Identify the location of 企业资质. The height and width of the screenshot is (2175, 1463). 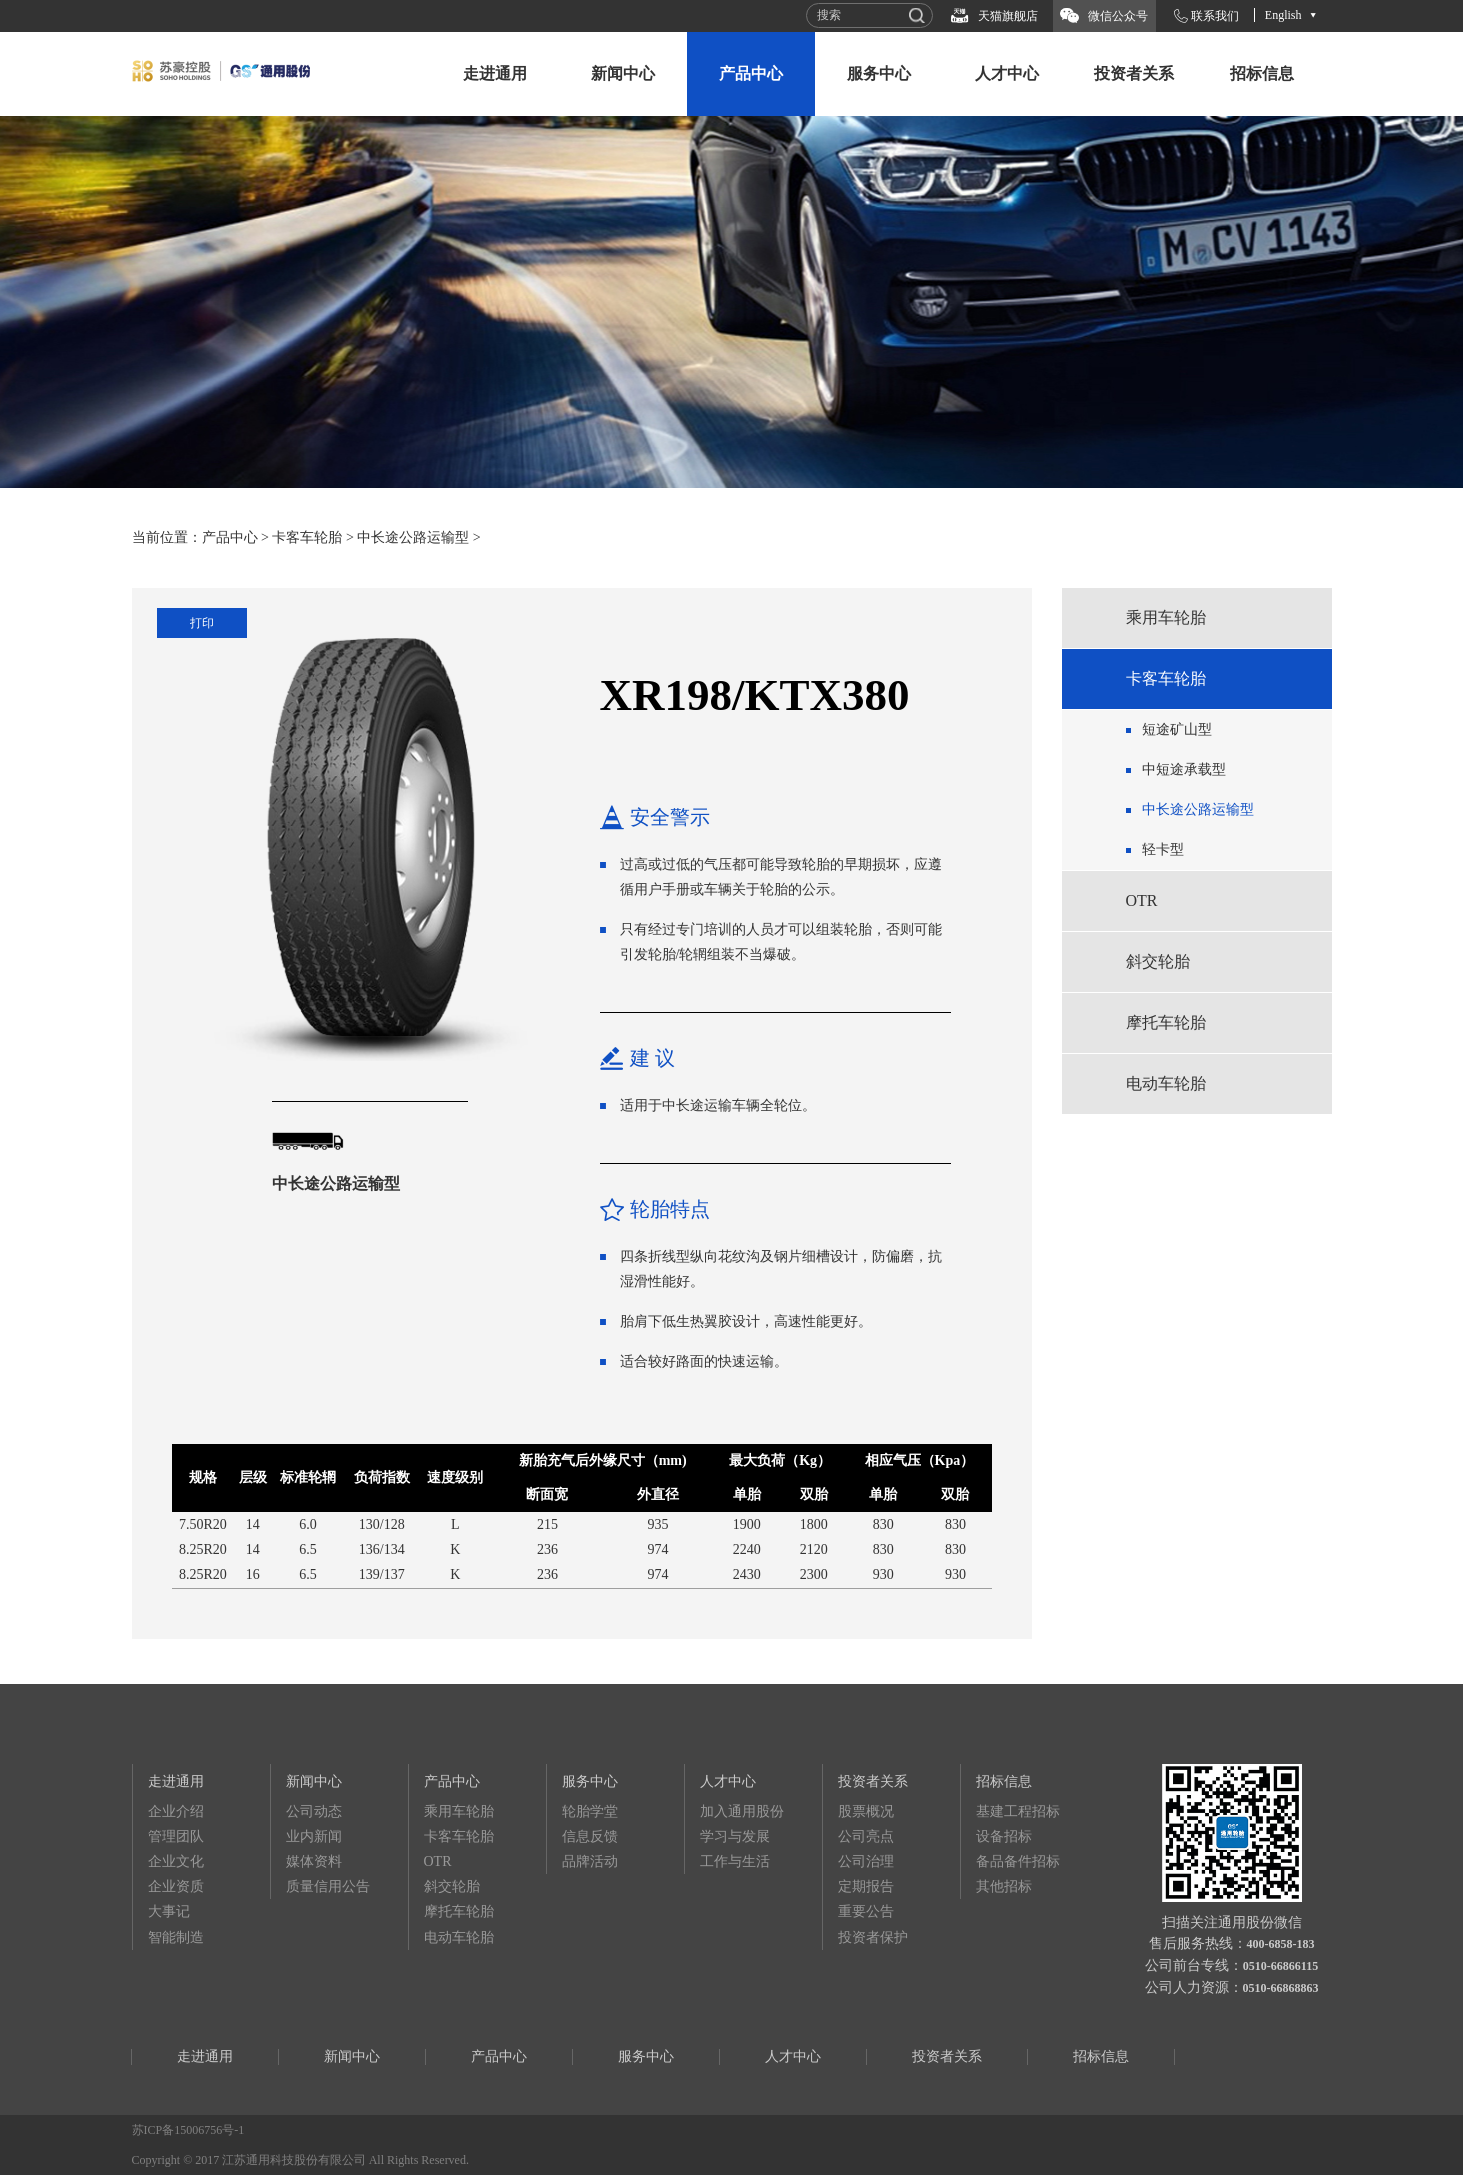
(176, 1886).